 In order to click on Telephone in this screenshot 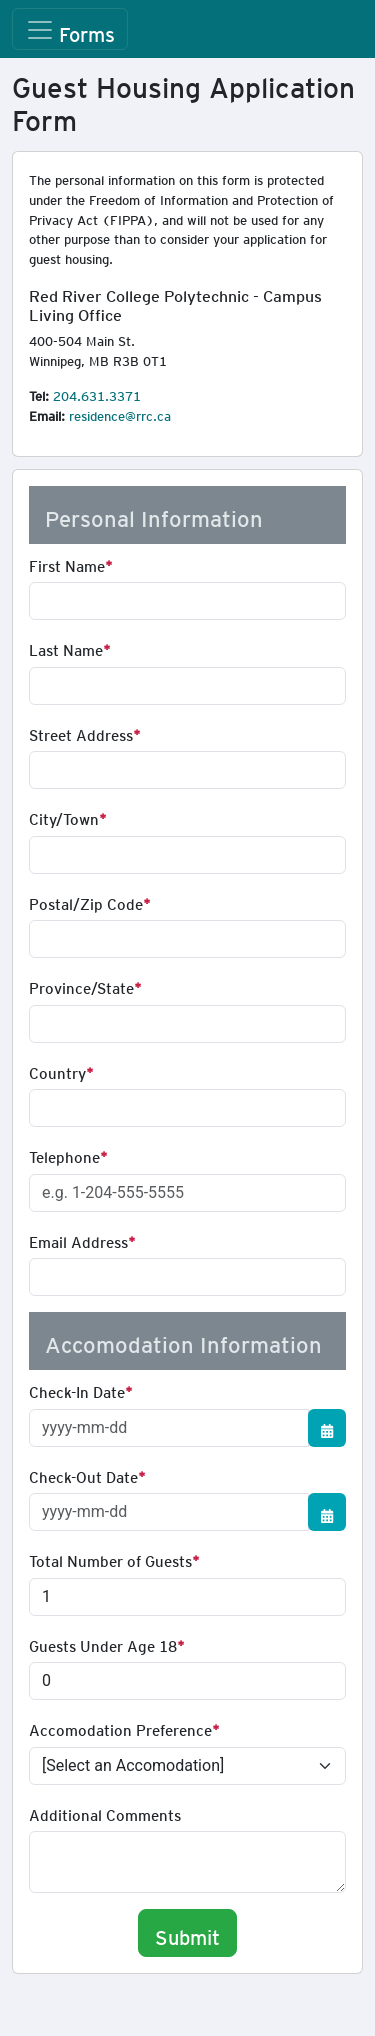, I will do `click(64, 1154)`.